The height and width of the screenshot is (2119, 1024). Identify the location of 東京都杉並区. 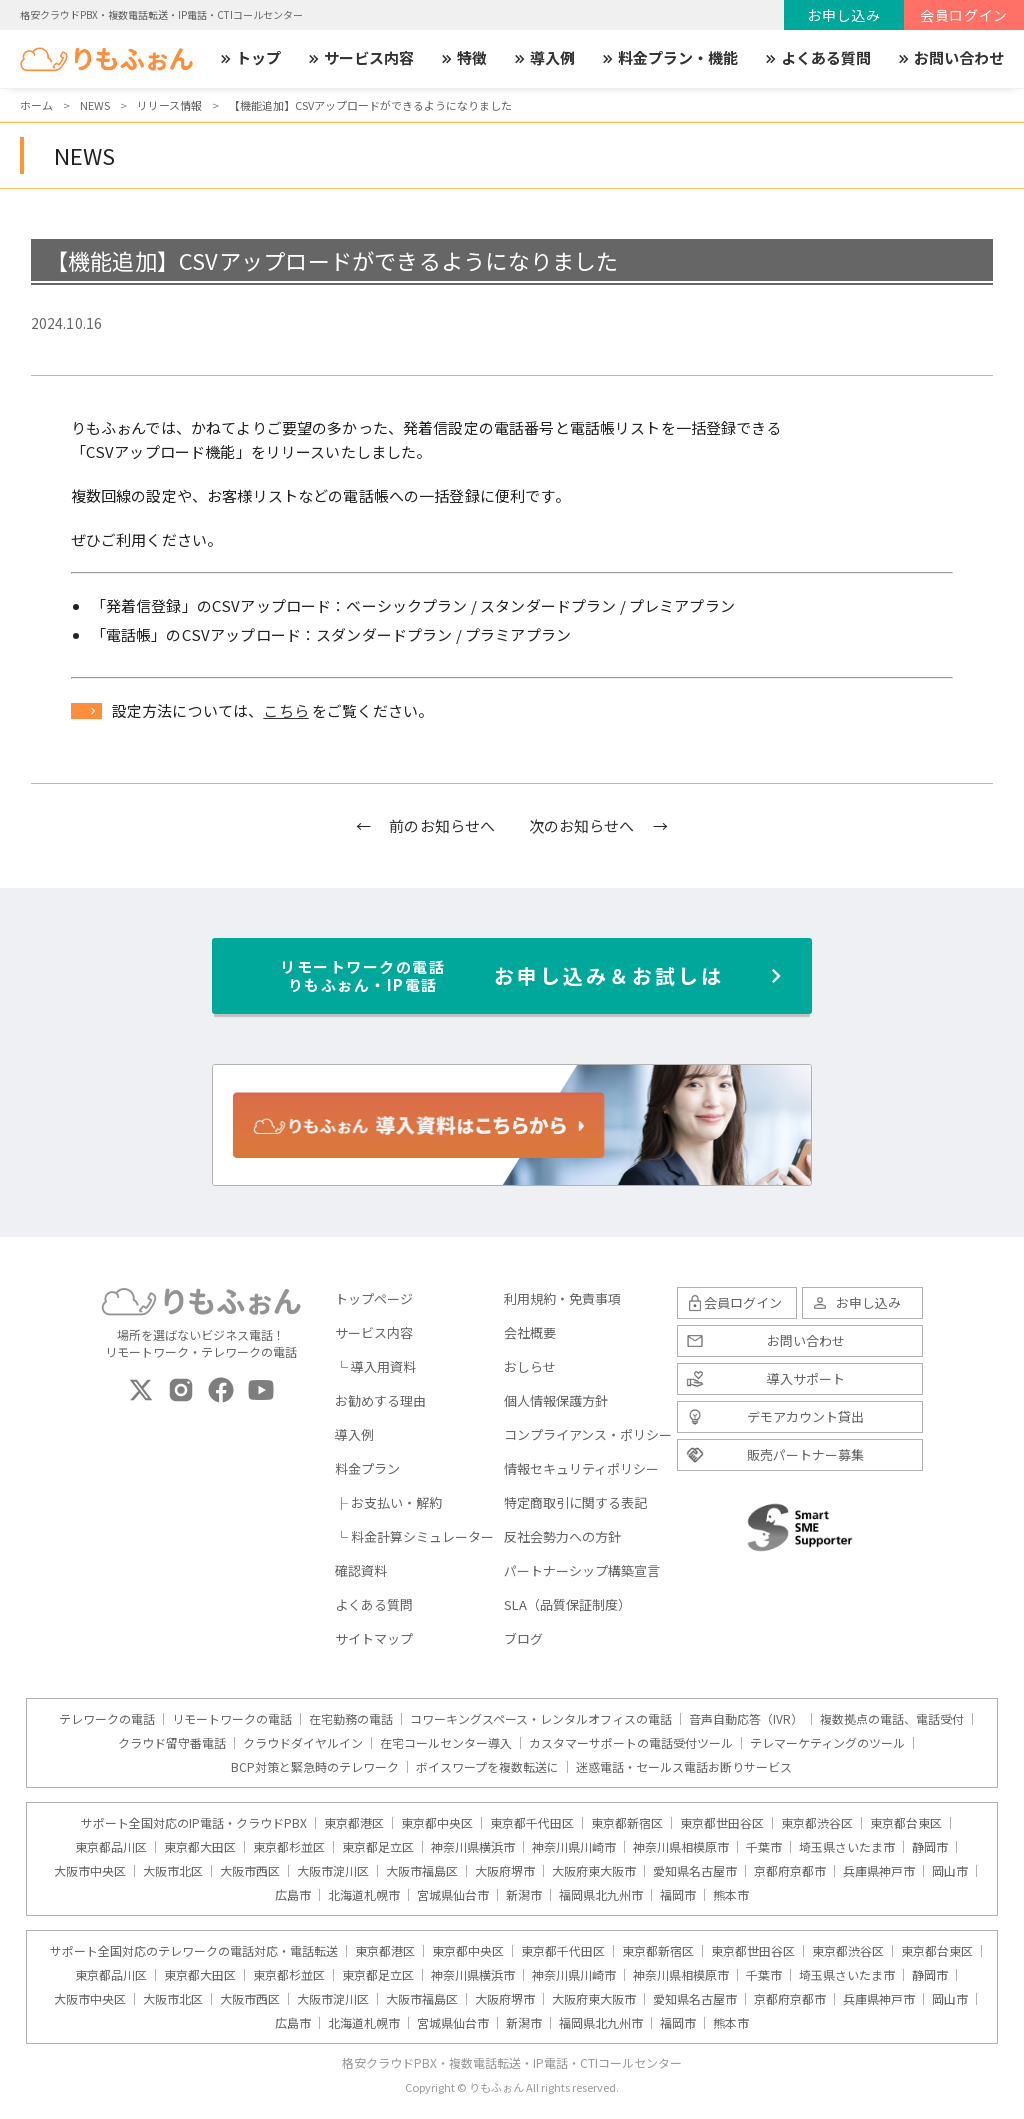
(289, 1847).